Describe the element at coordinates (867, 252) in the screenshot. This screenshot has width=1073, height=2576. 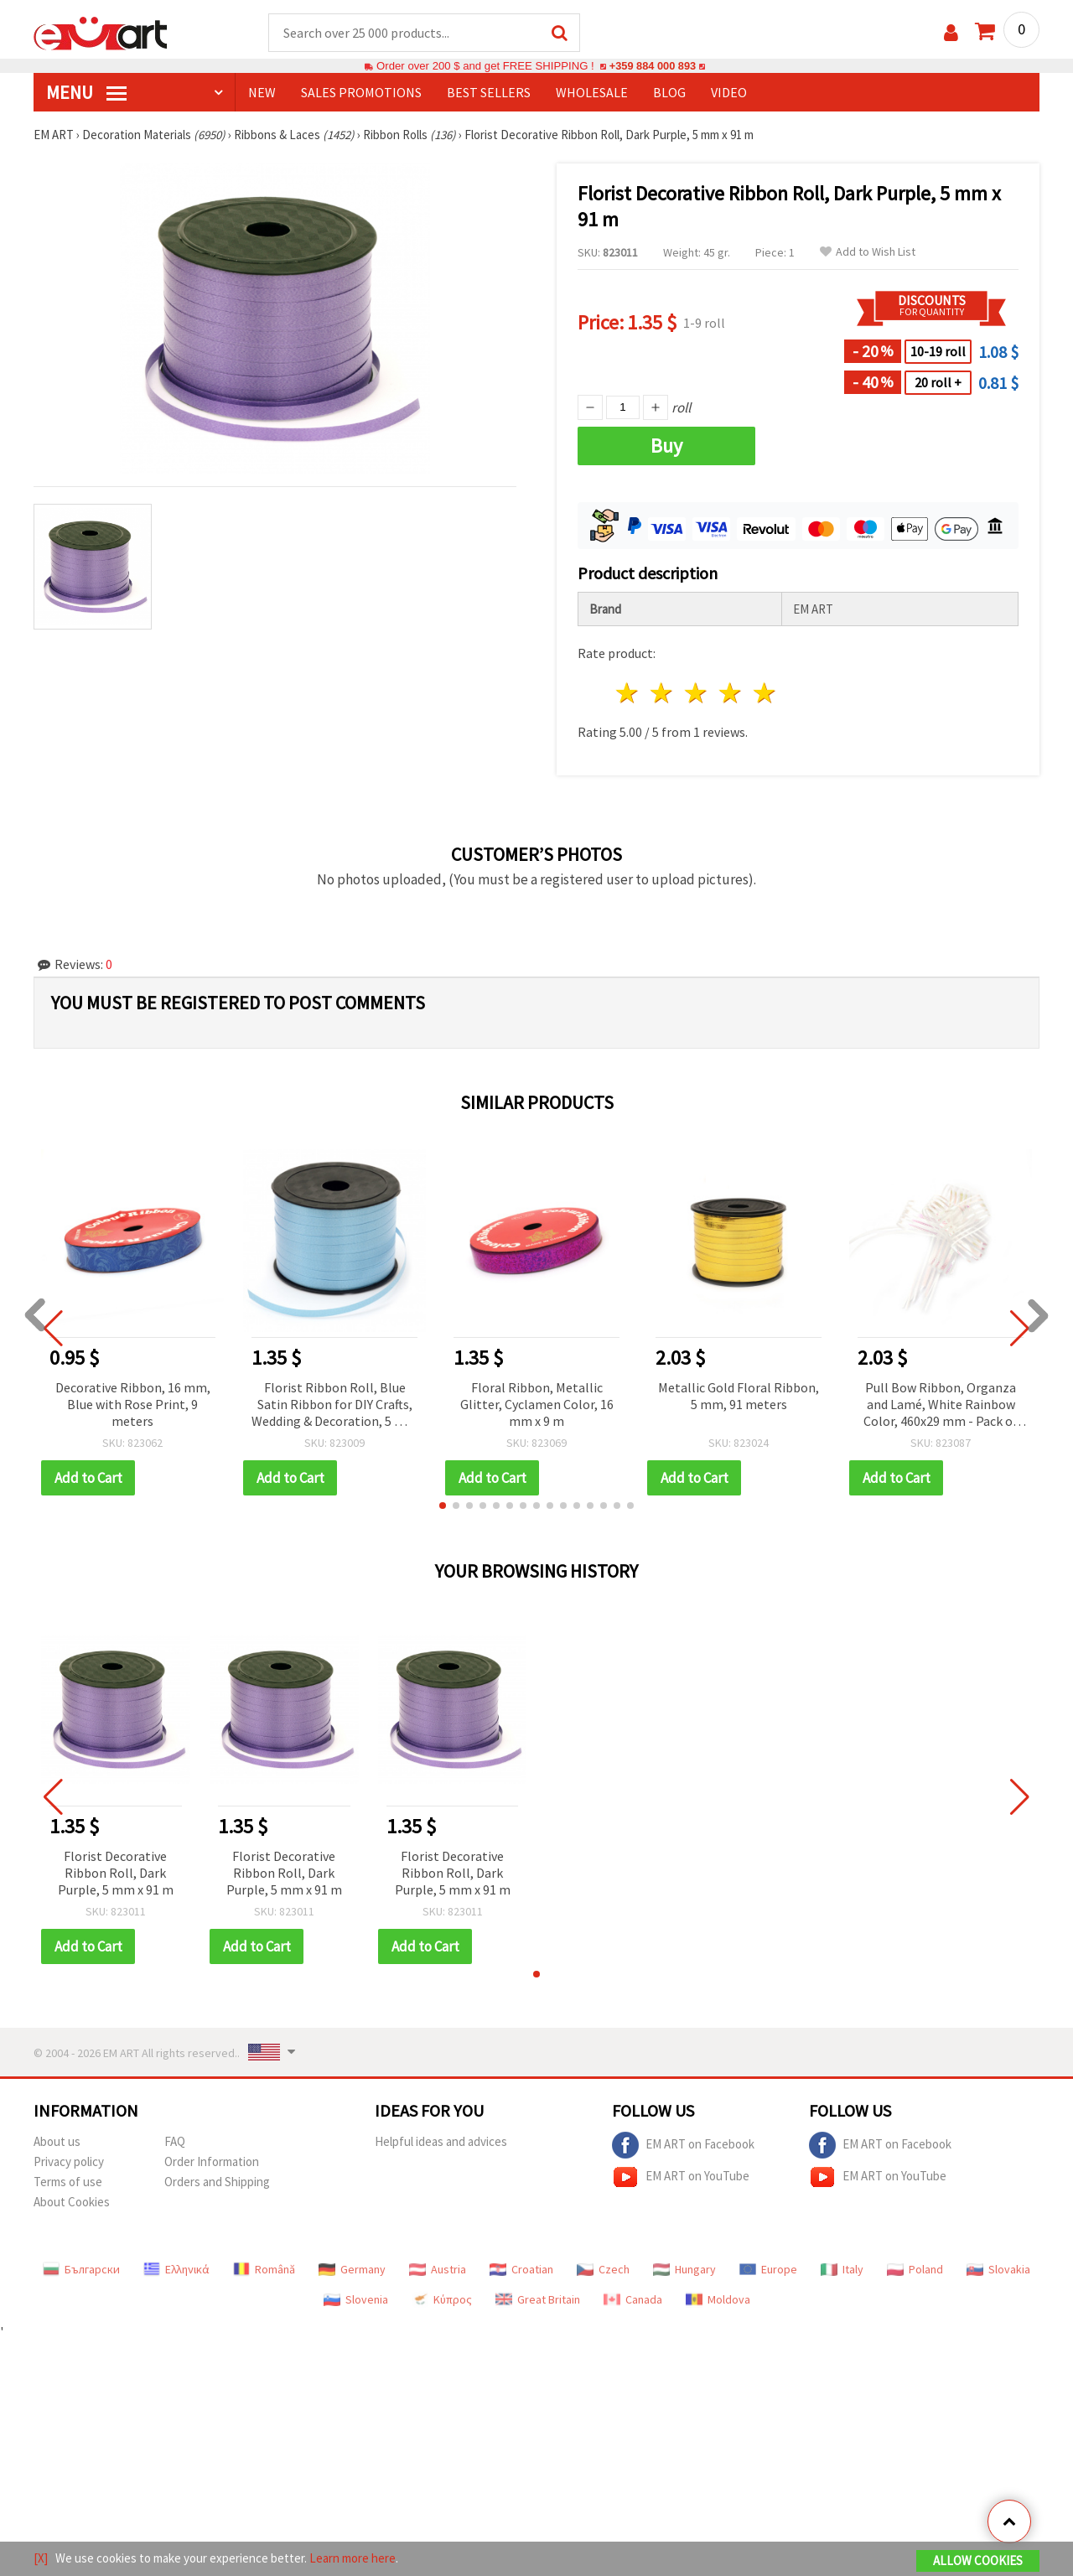
I see `Add to Wish List` at that location.